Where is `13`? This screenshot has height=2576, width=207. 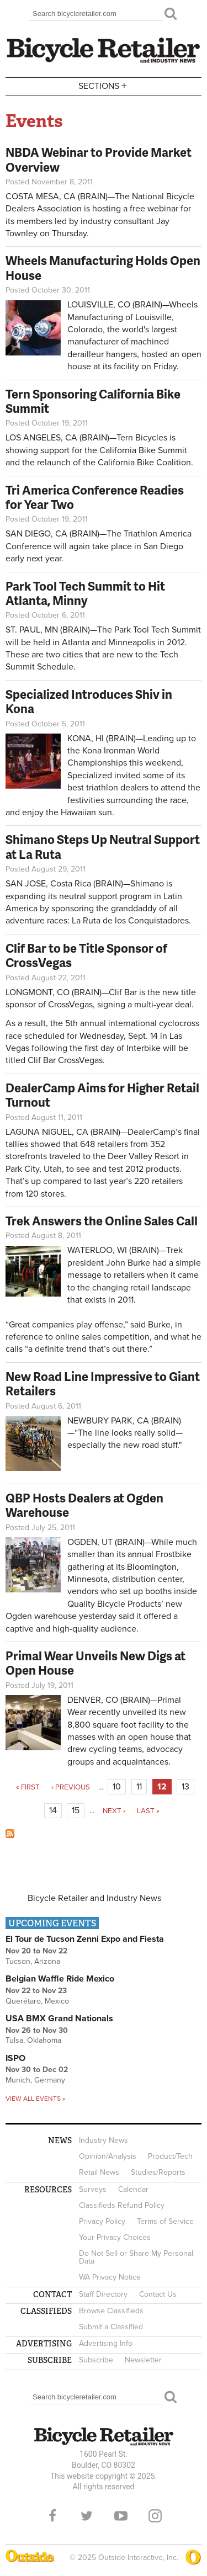
13 is located at coordinates (185, 1786).